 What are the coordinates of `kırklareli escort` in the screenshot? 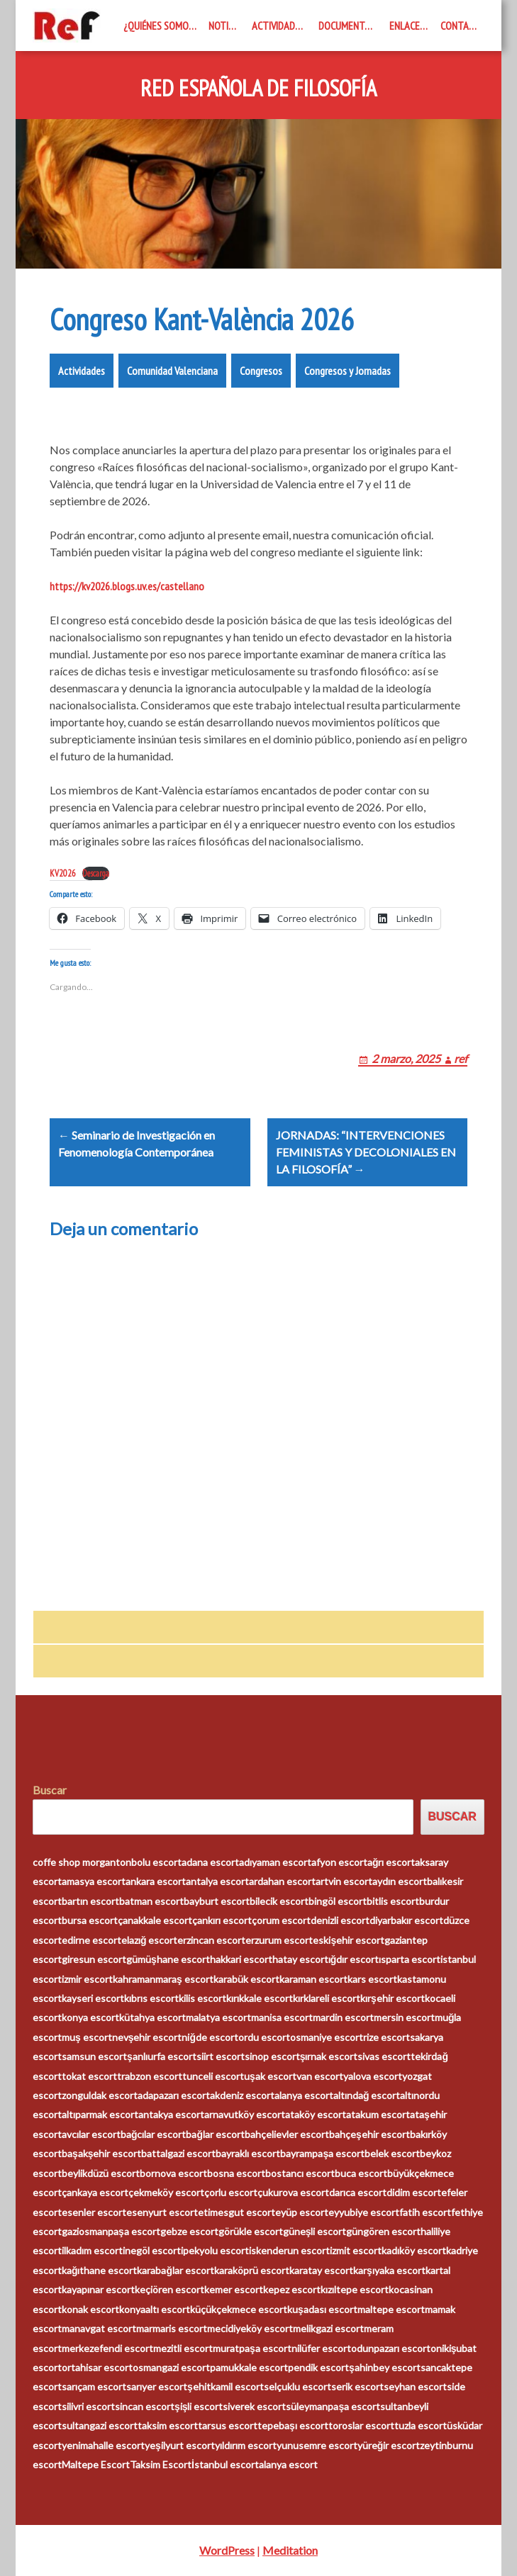 It's located at (326, 1998).